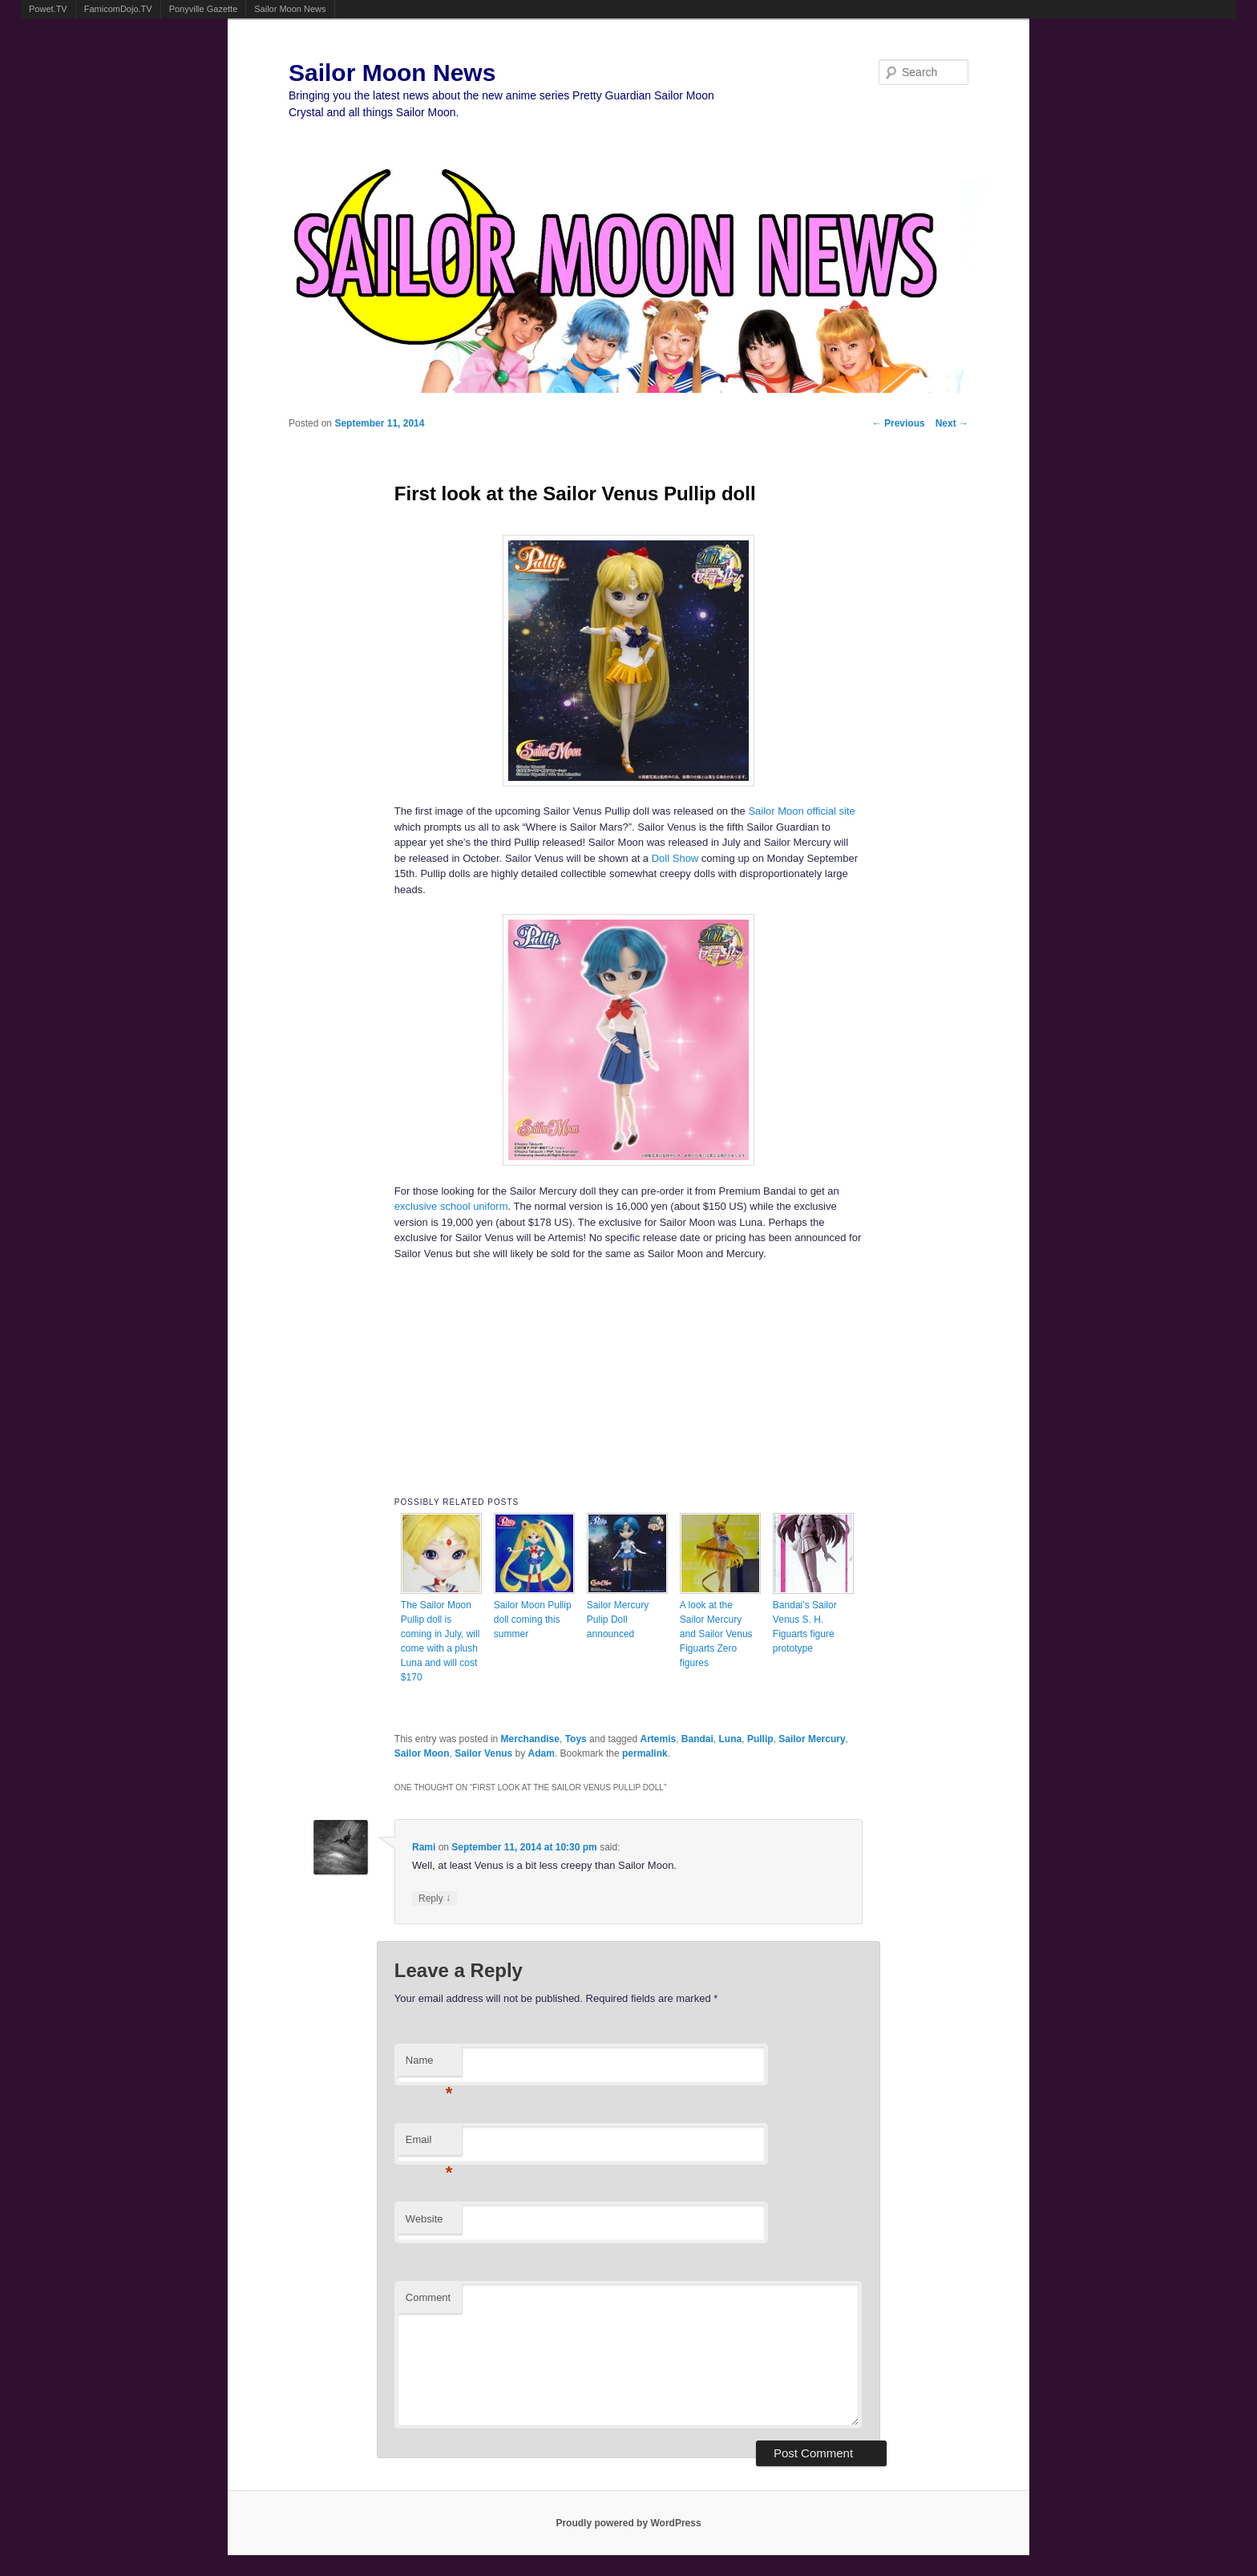 This screenshot has width=1257, height=2576. What do you see at coordinates (952, 423) in the screenshot?
I see `Next` at bounding box center [952, 423].